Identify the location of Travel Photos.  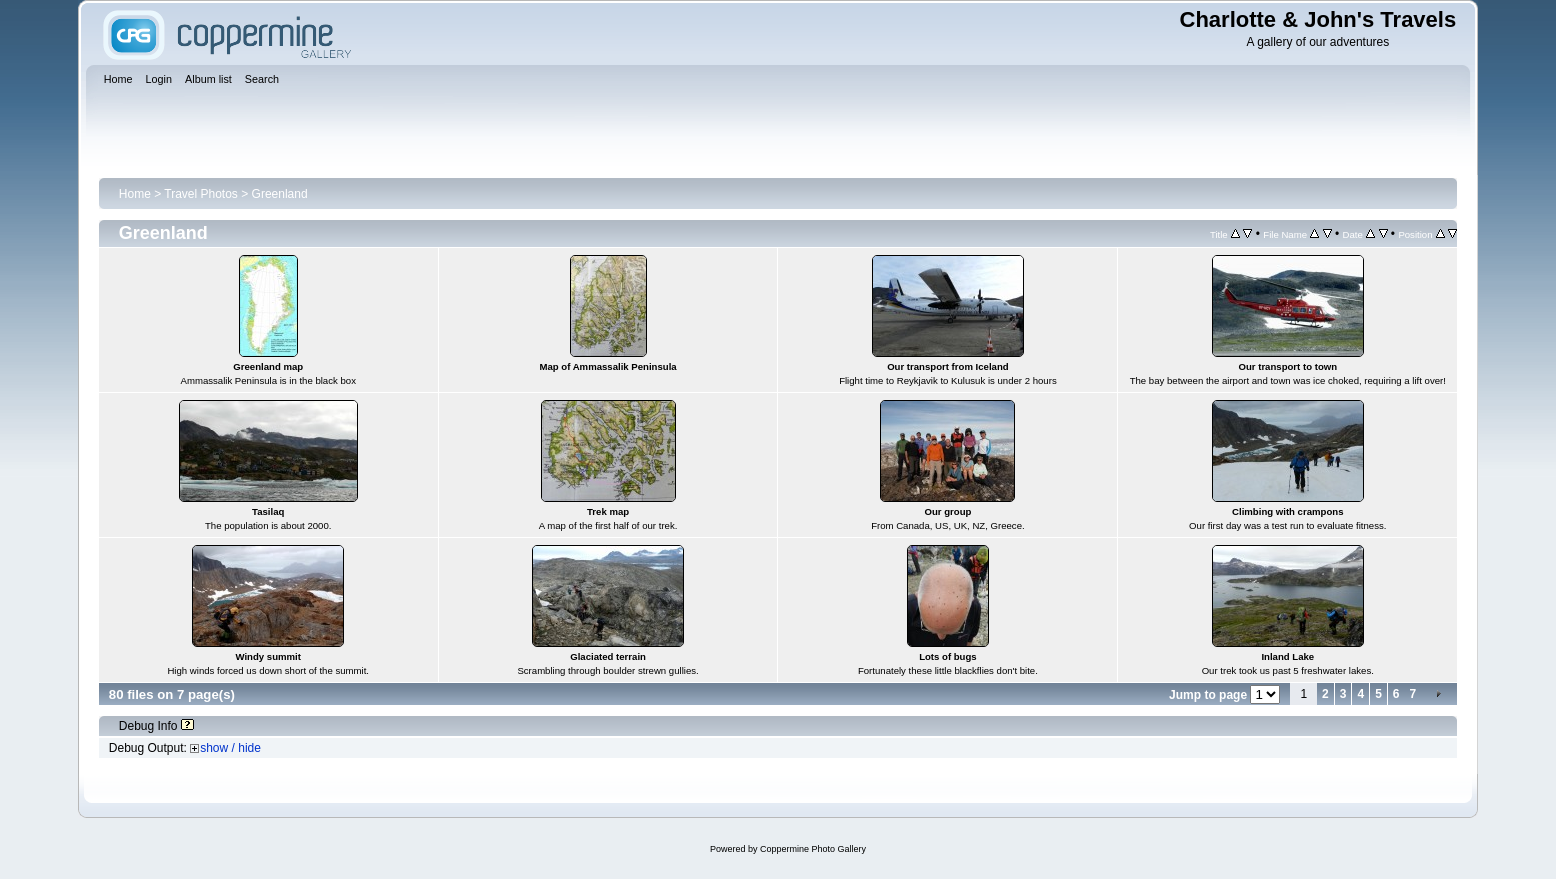
(201, 194).